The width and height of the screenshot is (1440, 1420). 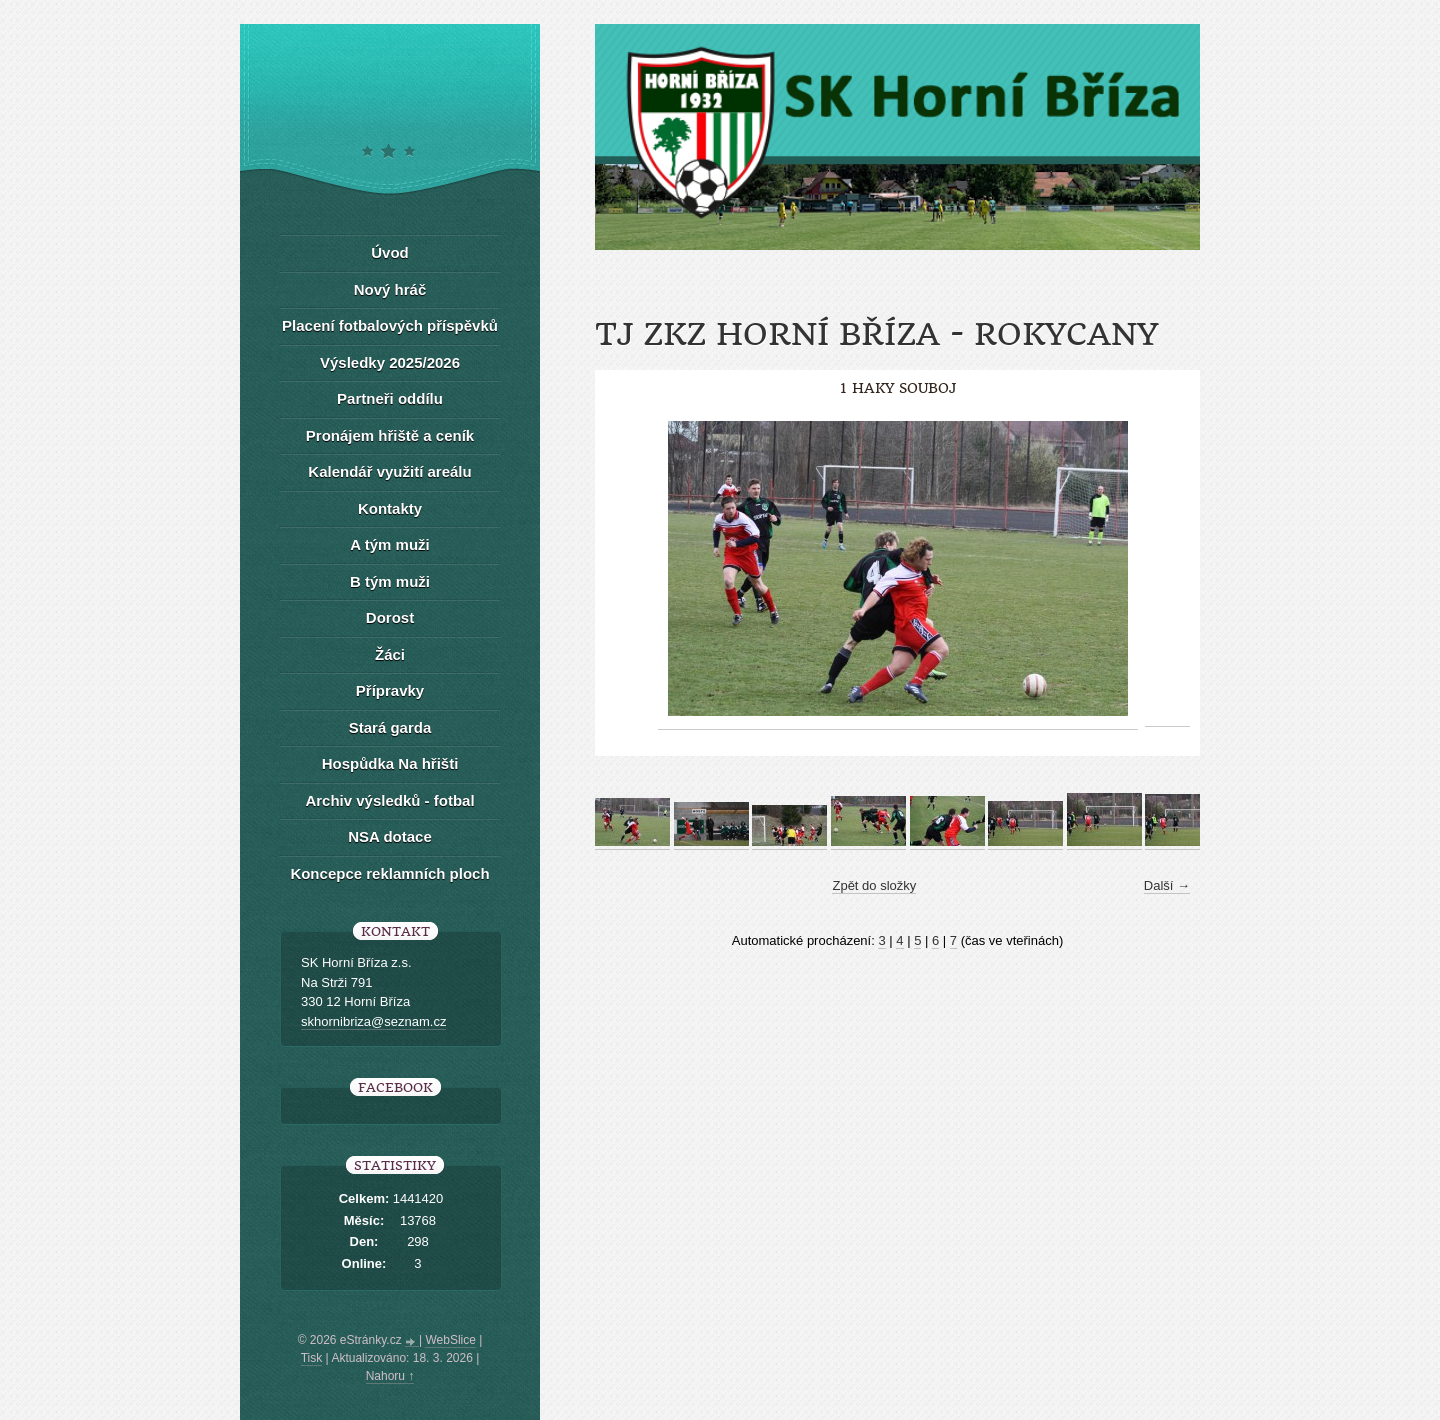 I want to click on B tým muži, so click(x=390, y=581).